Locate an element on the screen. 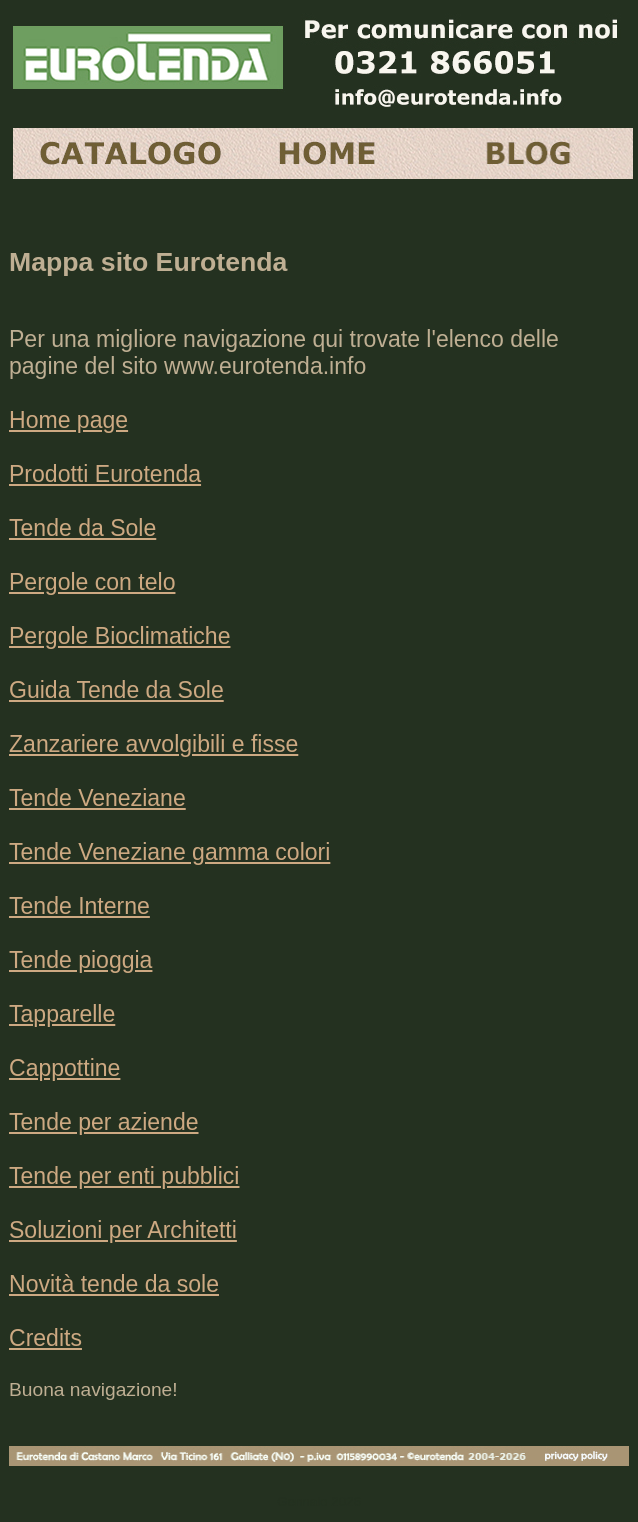  Tende Interne is located at coordinates (79, 906).